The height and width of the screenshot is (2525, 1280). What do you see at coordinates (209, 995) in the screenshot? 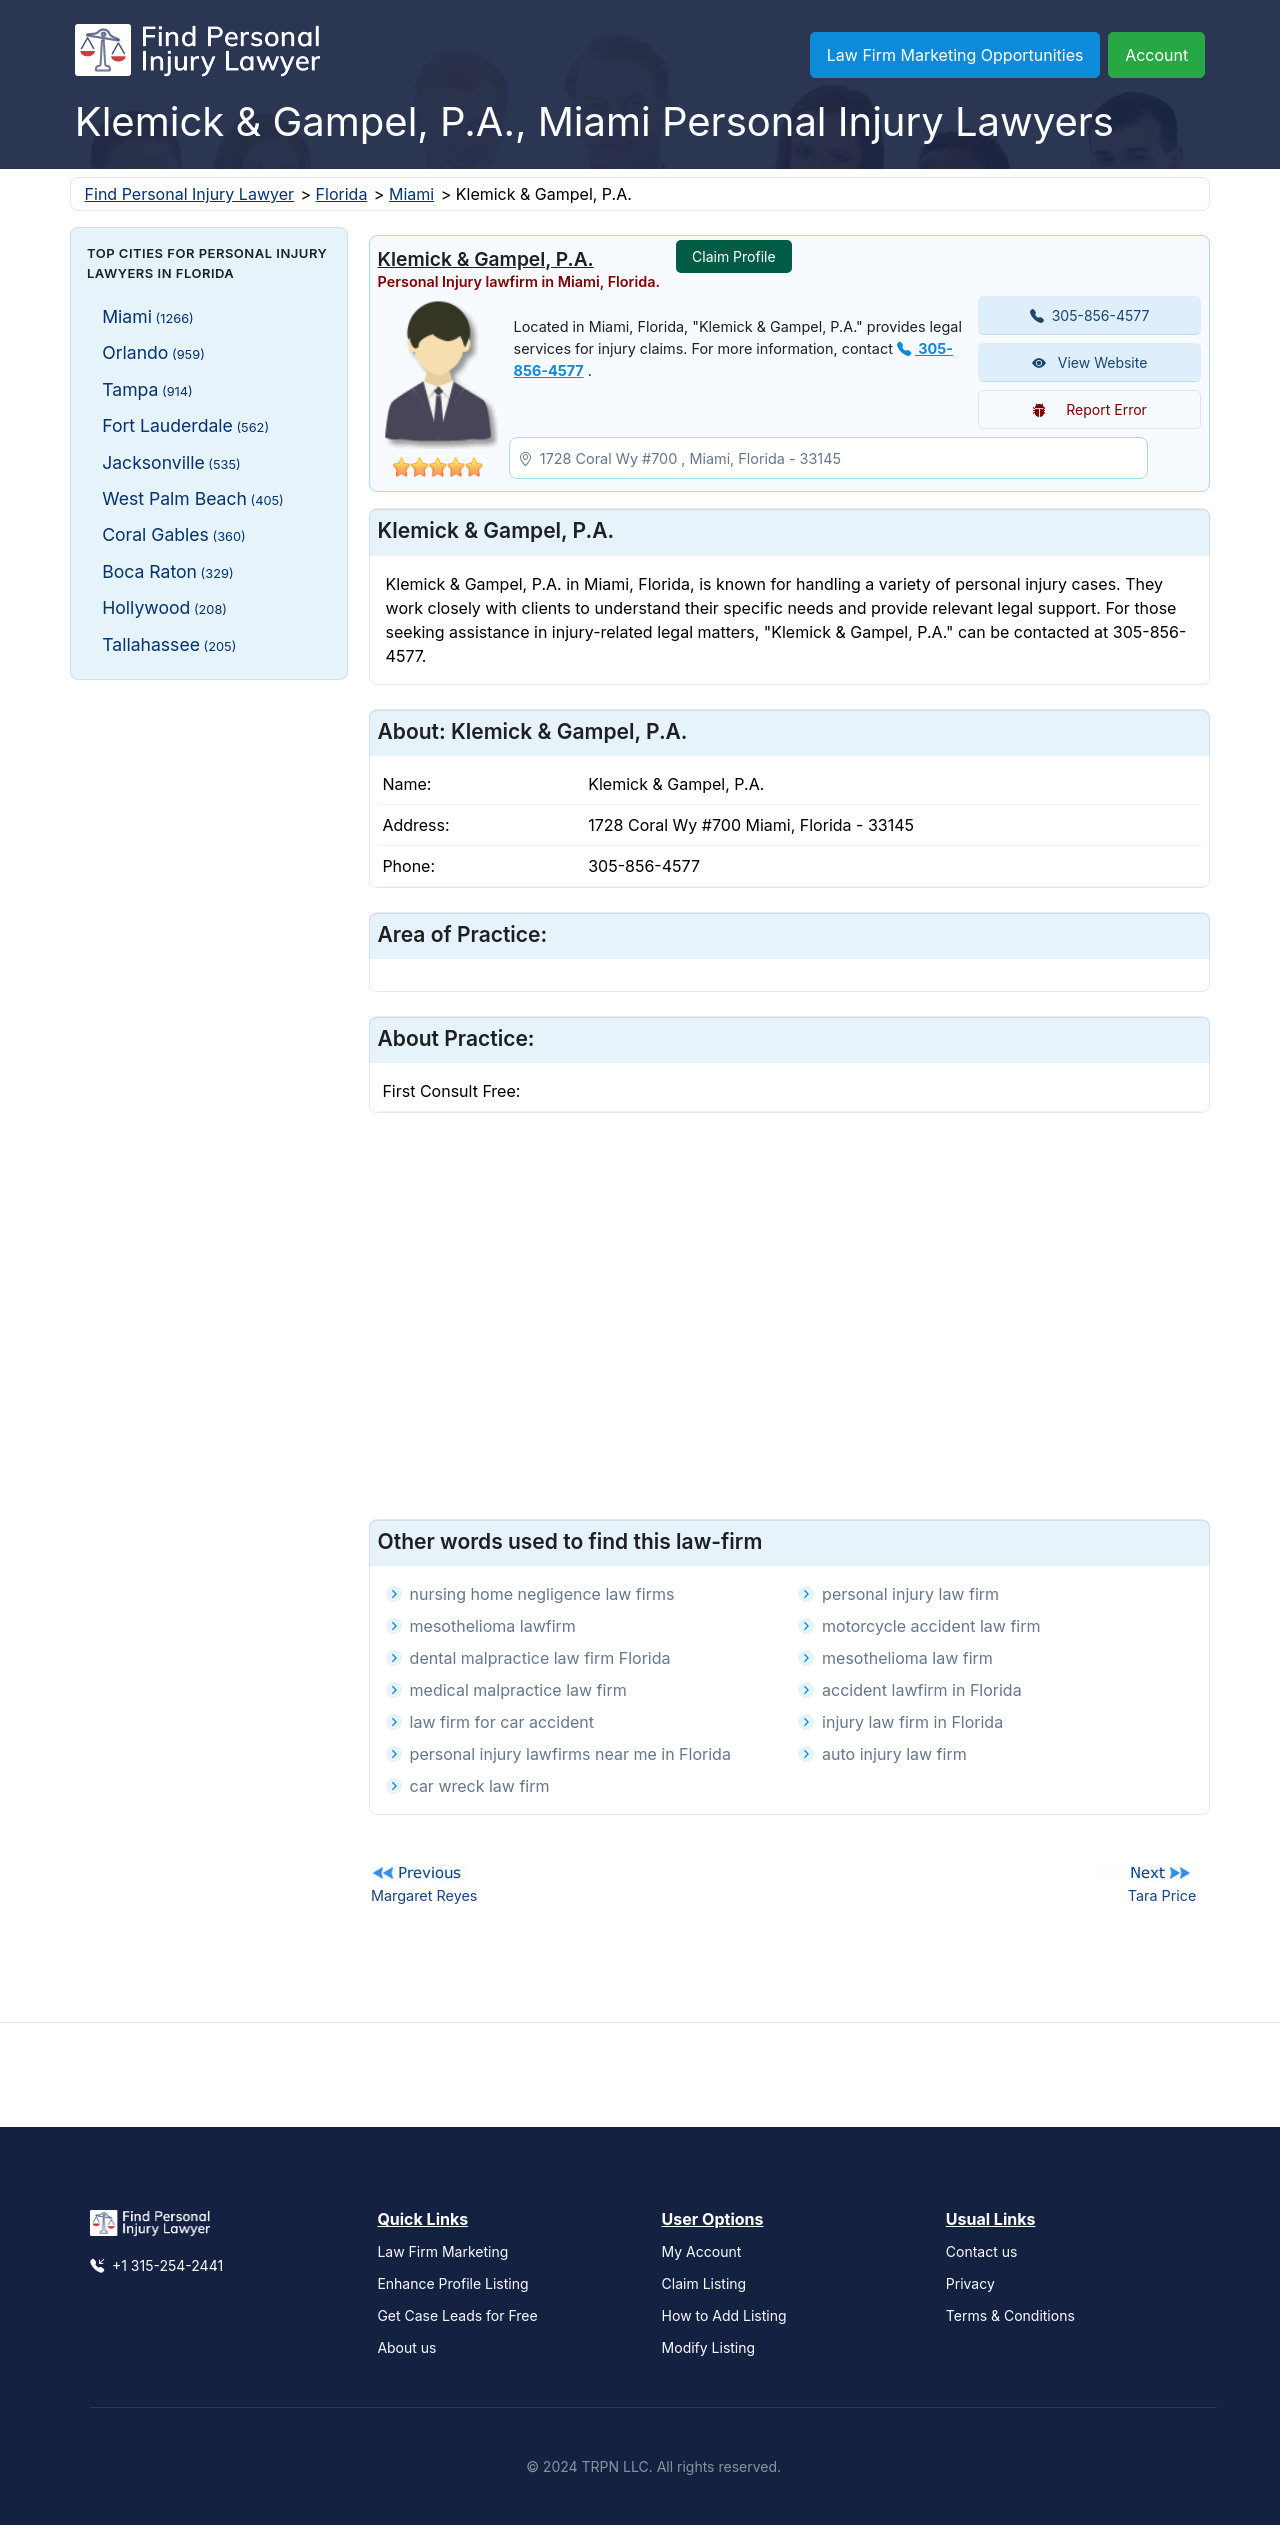
I see `[Advertisement]` at bounding box center [209, 995].